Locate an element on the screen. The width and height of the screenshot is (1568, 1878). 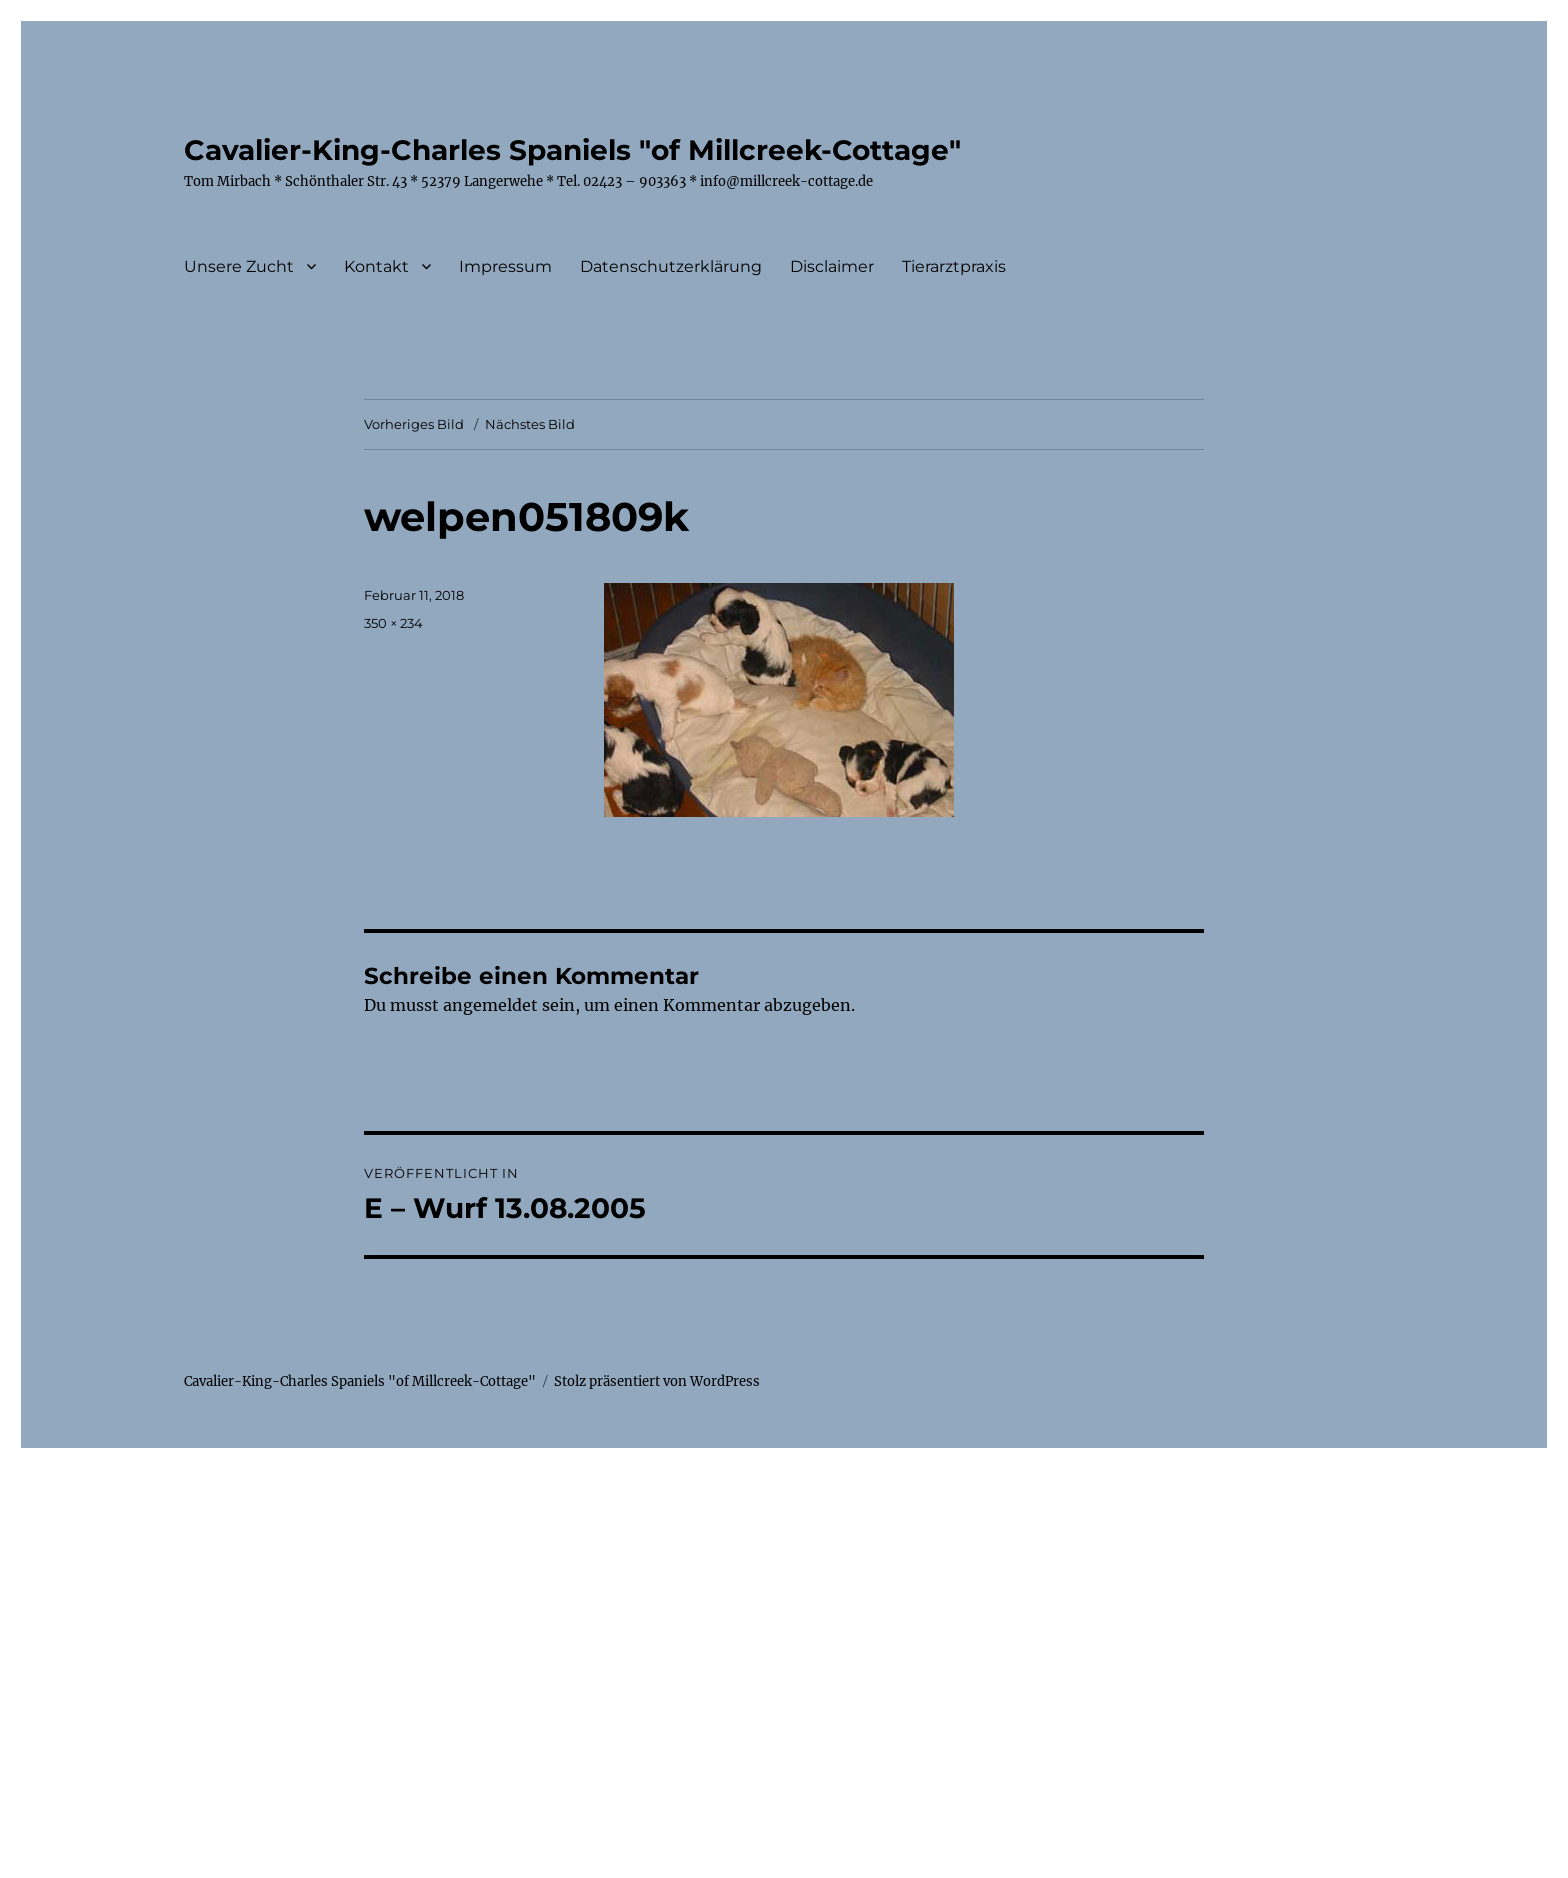
Tierarztpraxis is located at coordinates (954, 266).